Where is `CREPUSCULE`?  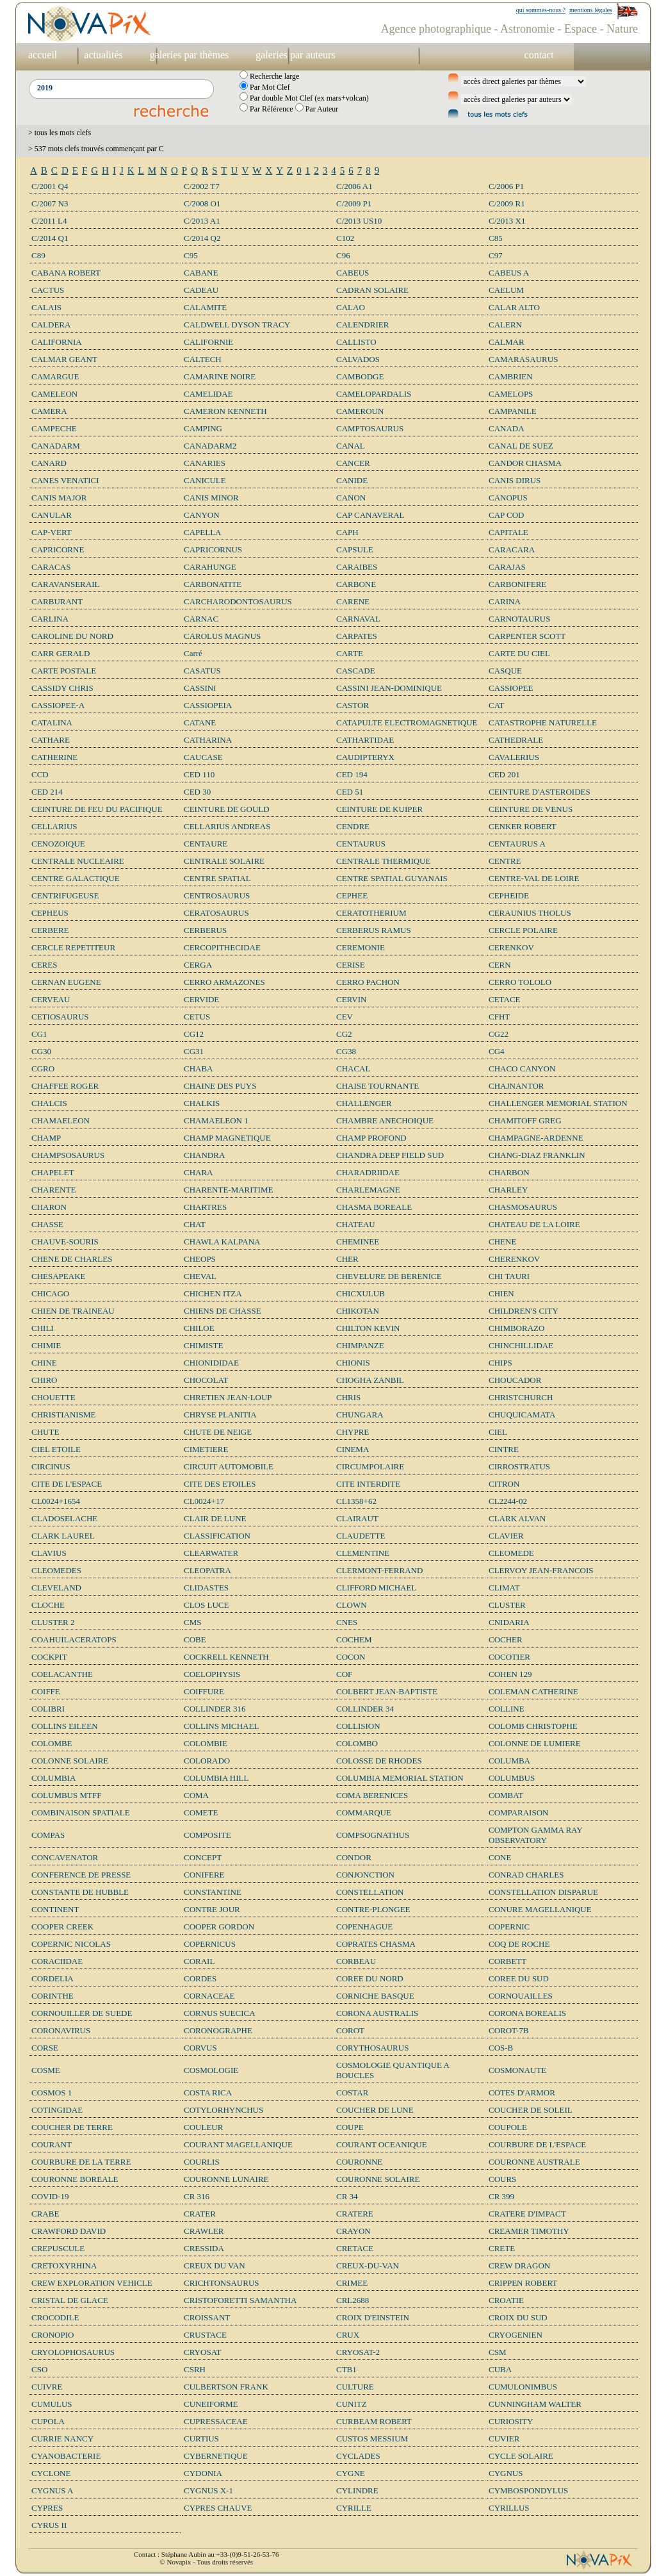 CREPUSCULE is located at coordinates (58, 2248).